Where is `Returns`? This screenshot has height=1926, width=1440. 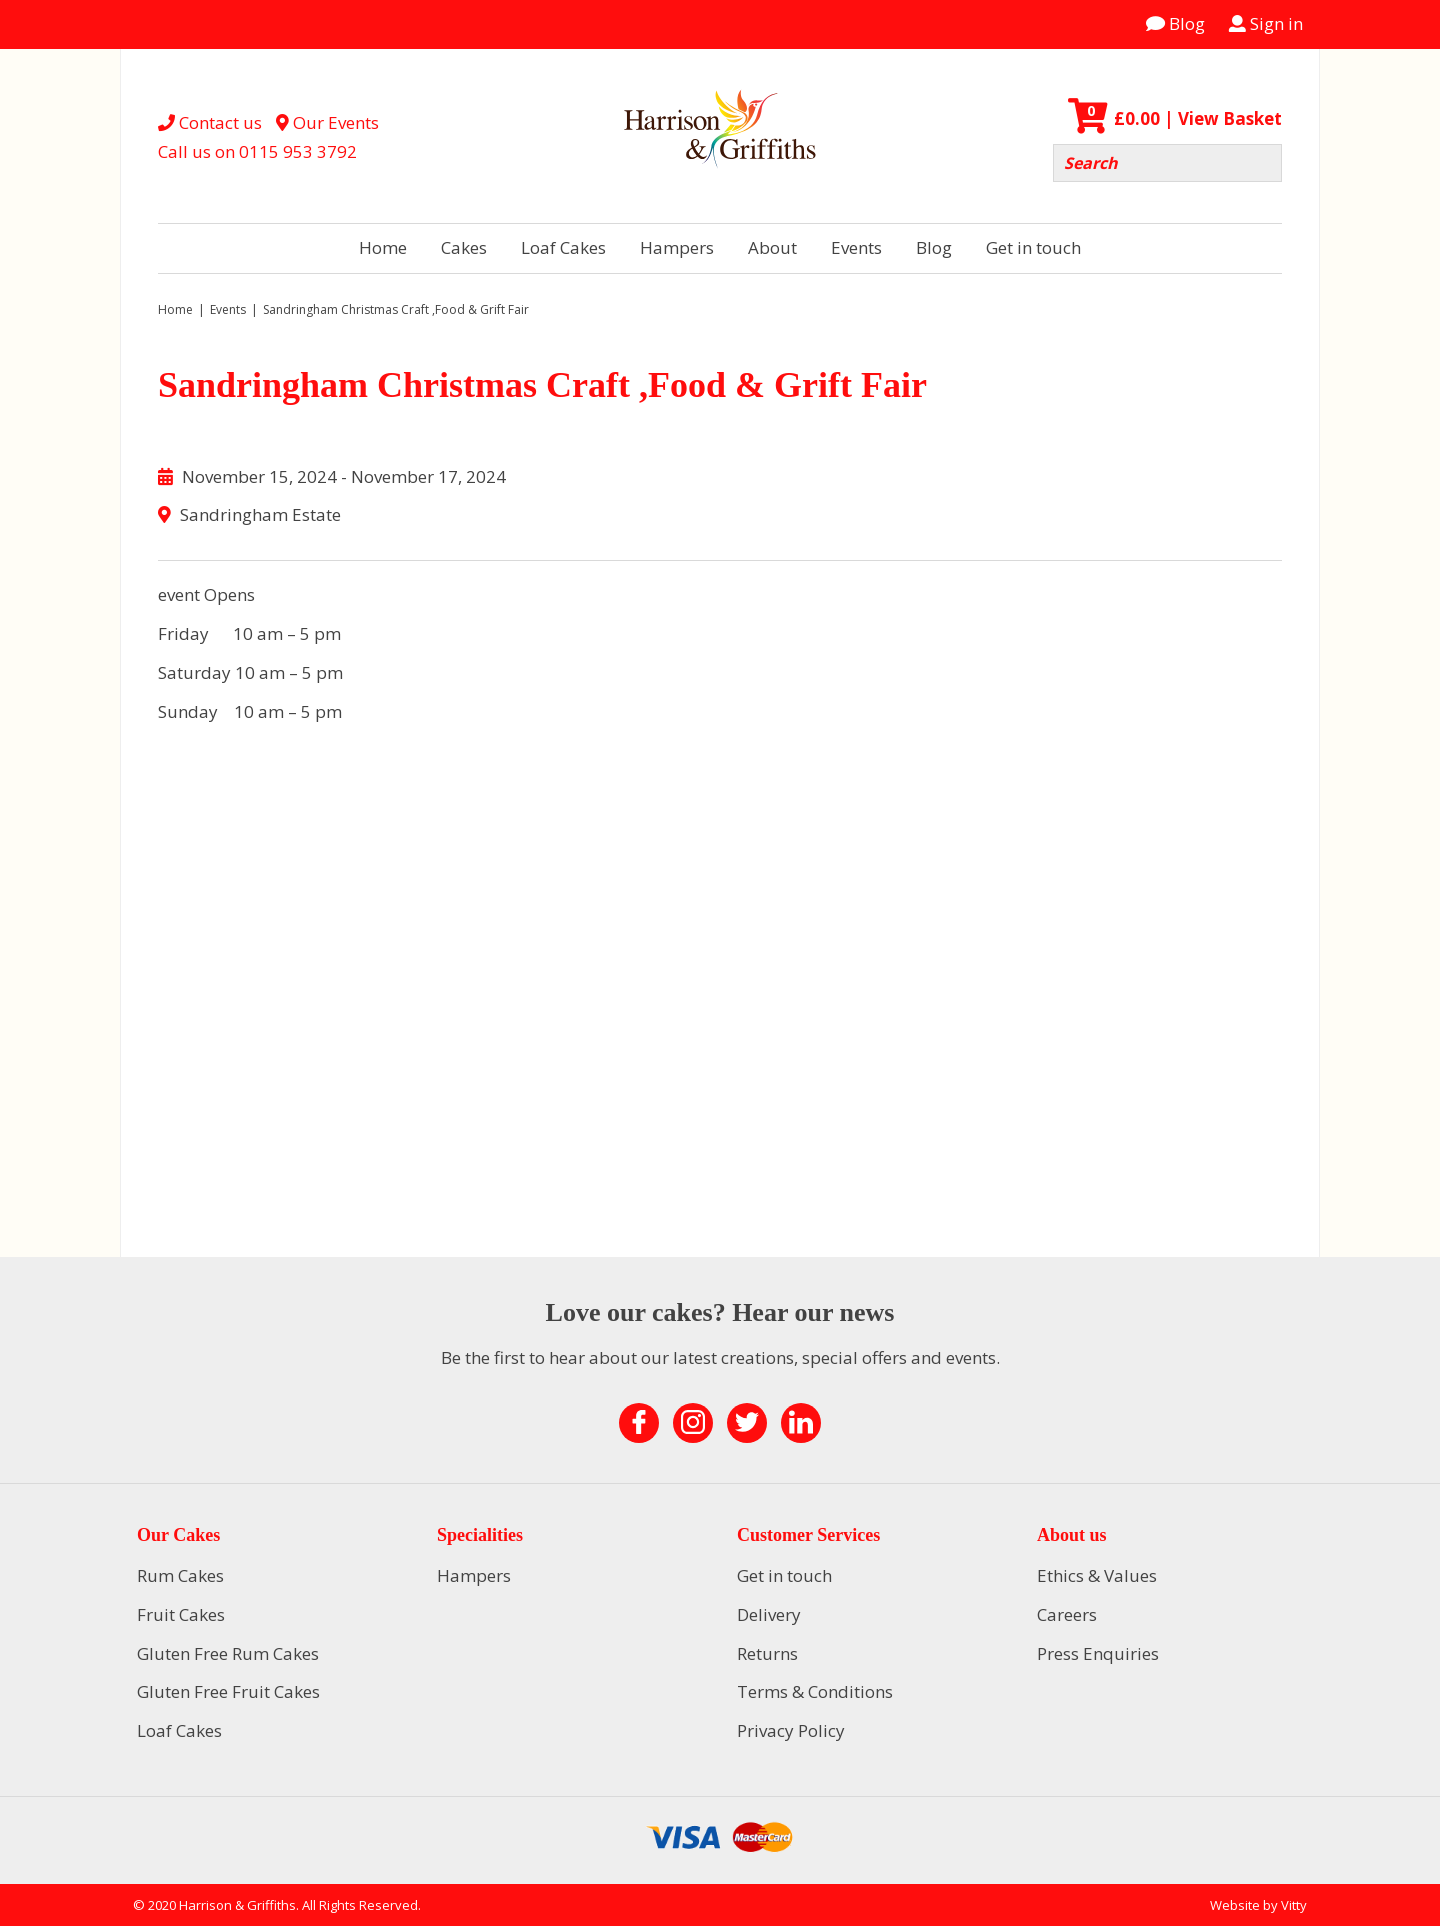 Returns is located at coordinates (767, 1653).